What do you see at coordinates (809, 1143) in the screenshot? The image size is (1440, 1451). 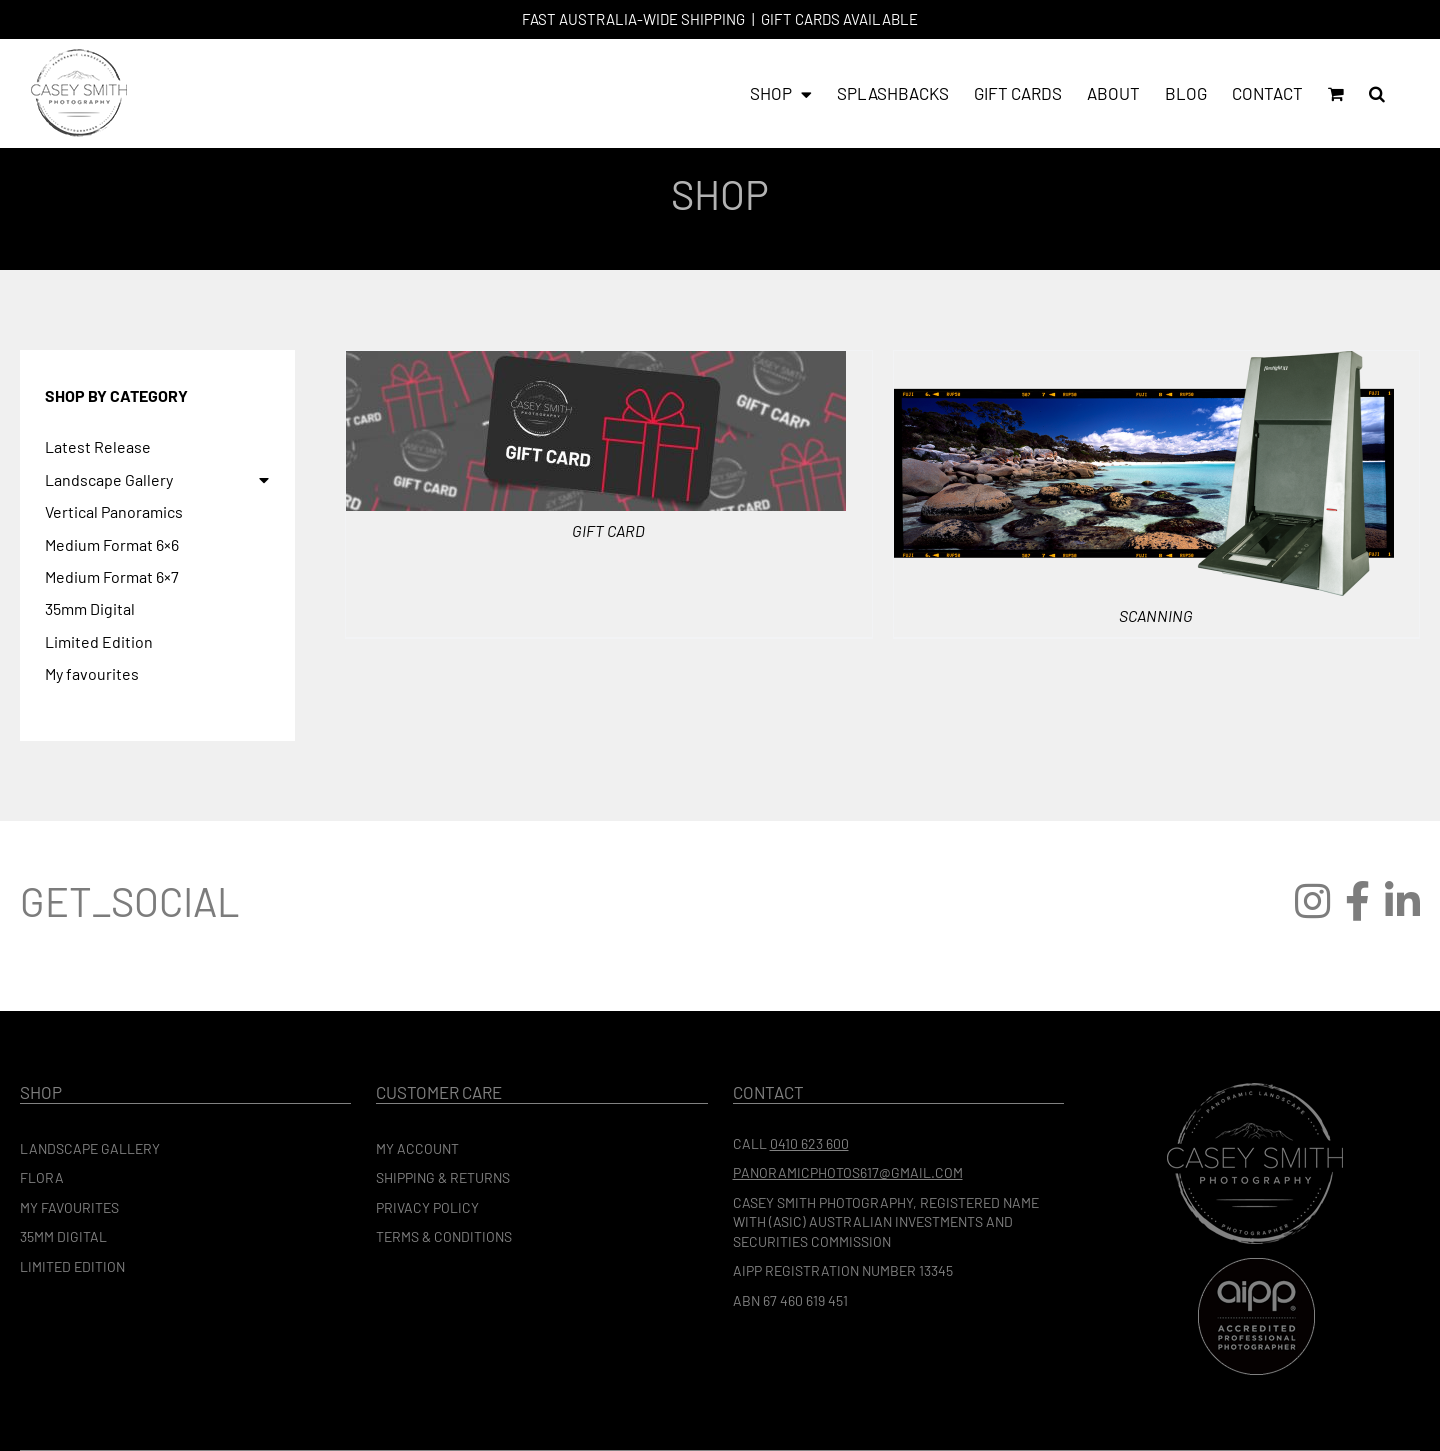 I see `0410 623 600` at bounding box center [809, 1143].